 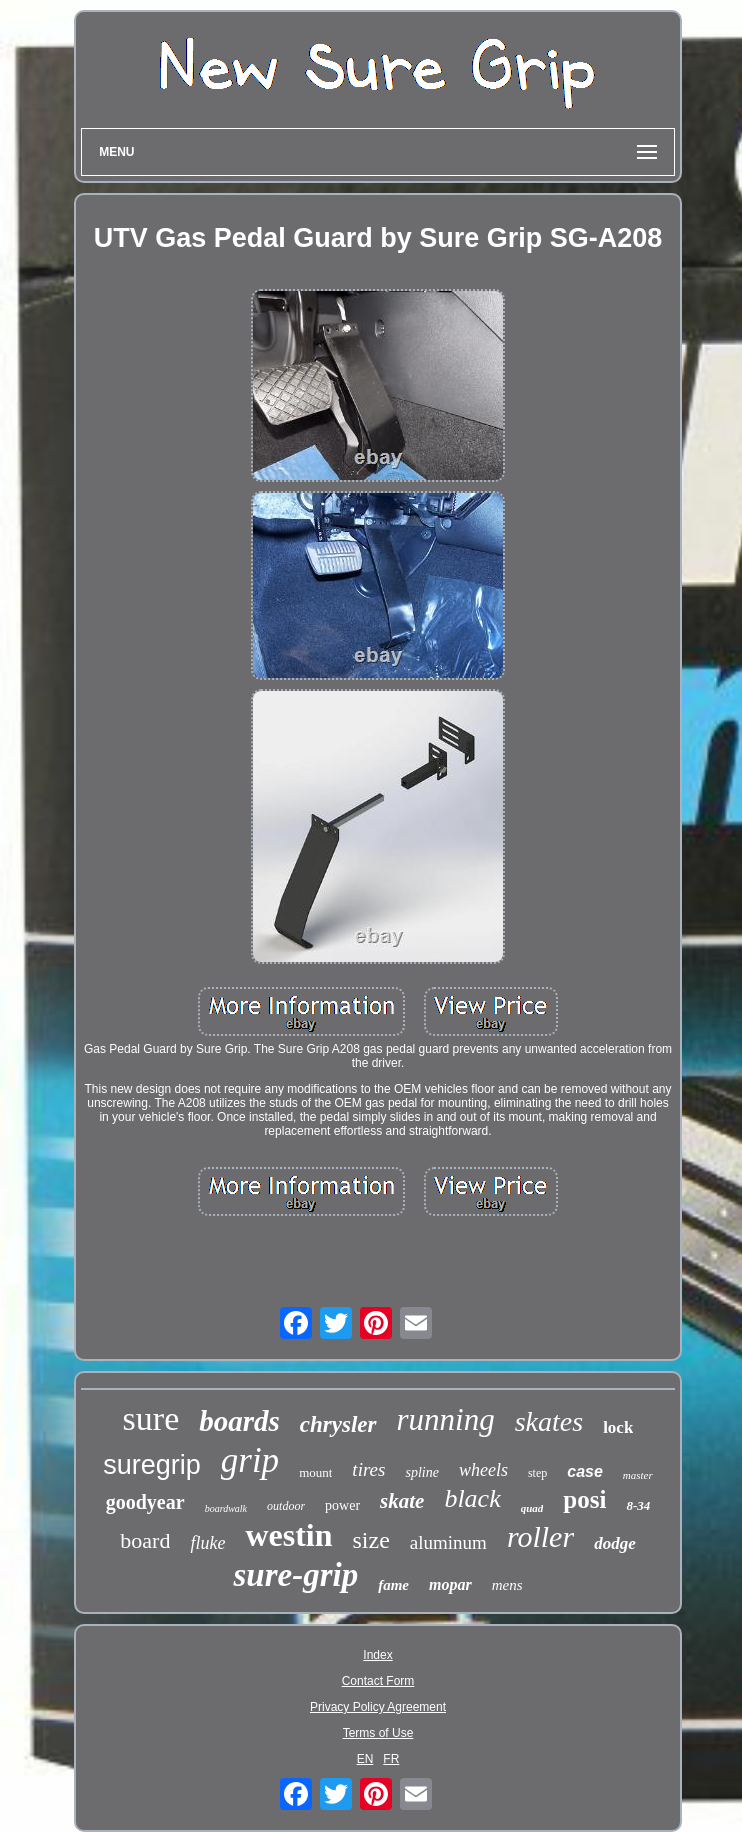 I want to click on posi, so click(x=584, y=1499).